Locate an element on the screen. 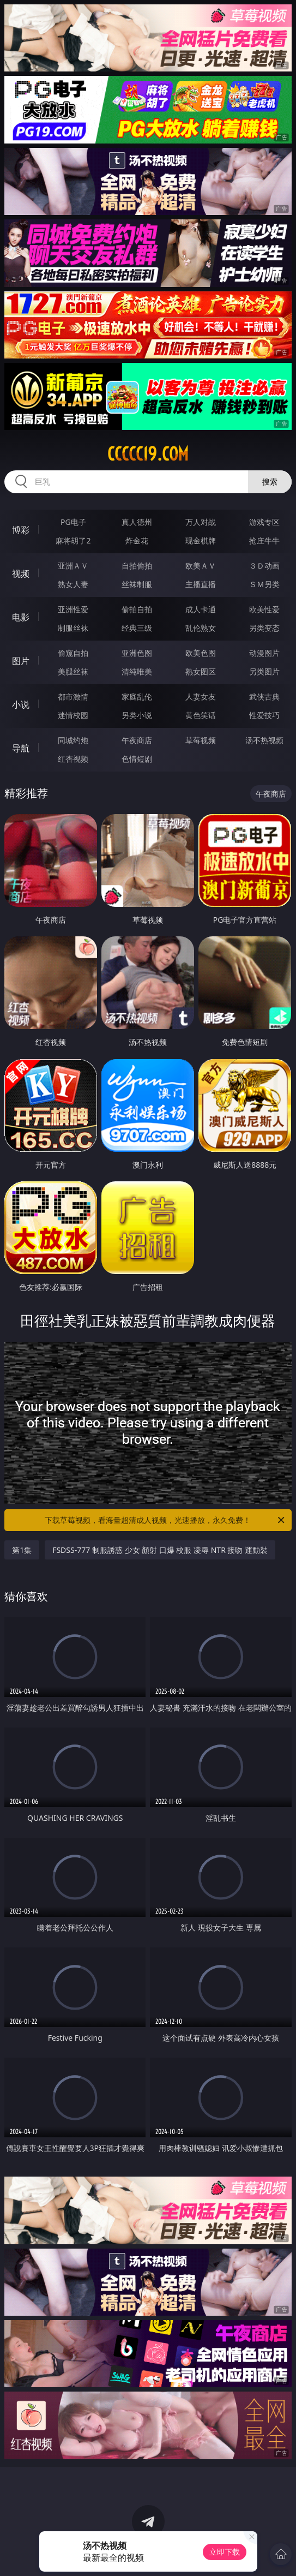 The height and width of the screenshot is (2576, 296). 草莓视频 is located at coordinates (200, 740).